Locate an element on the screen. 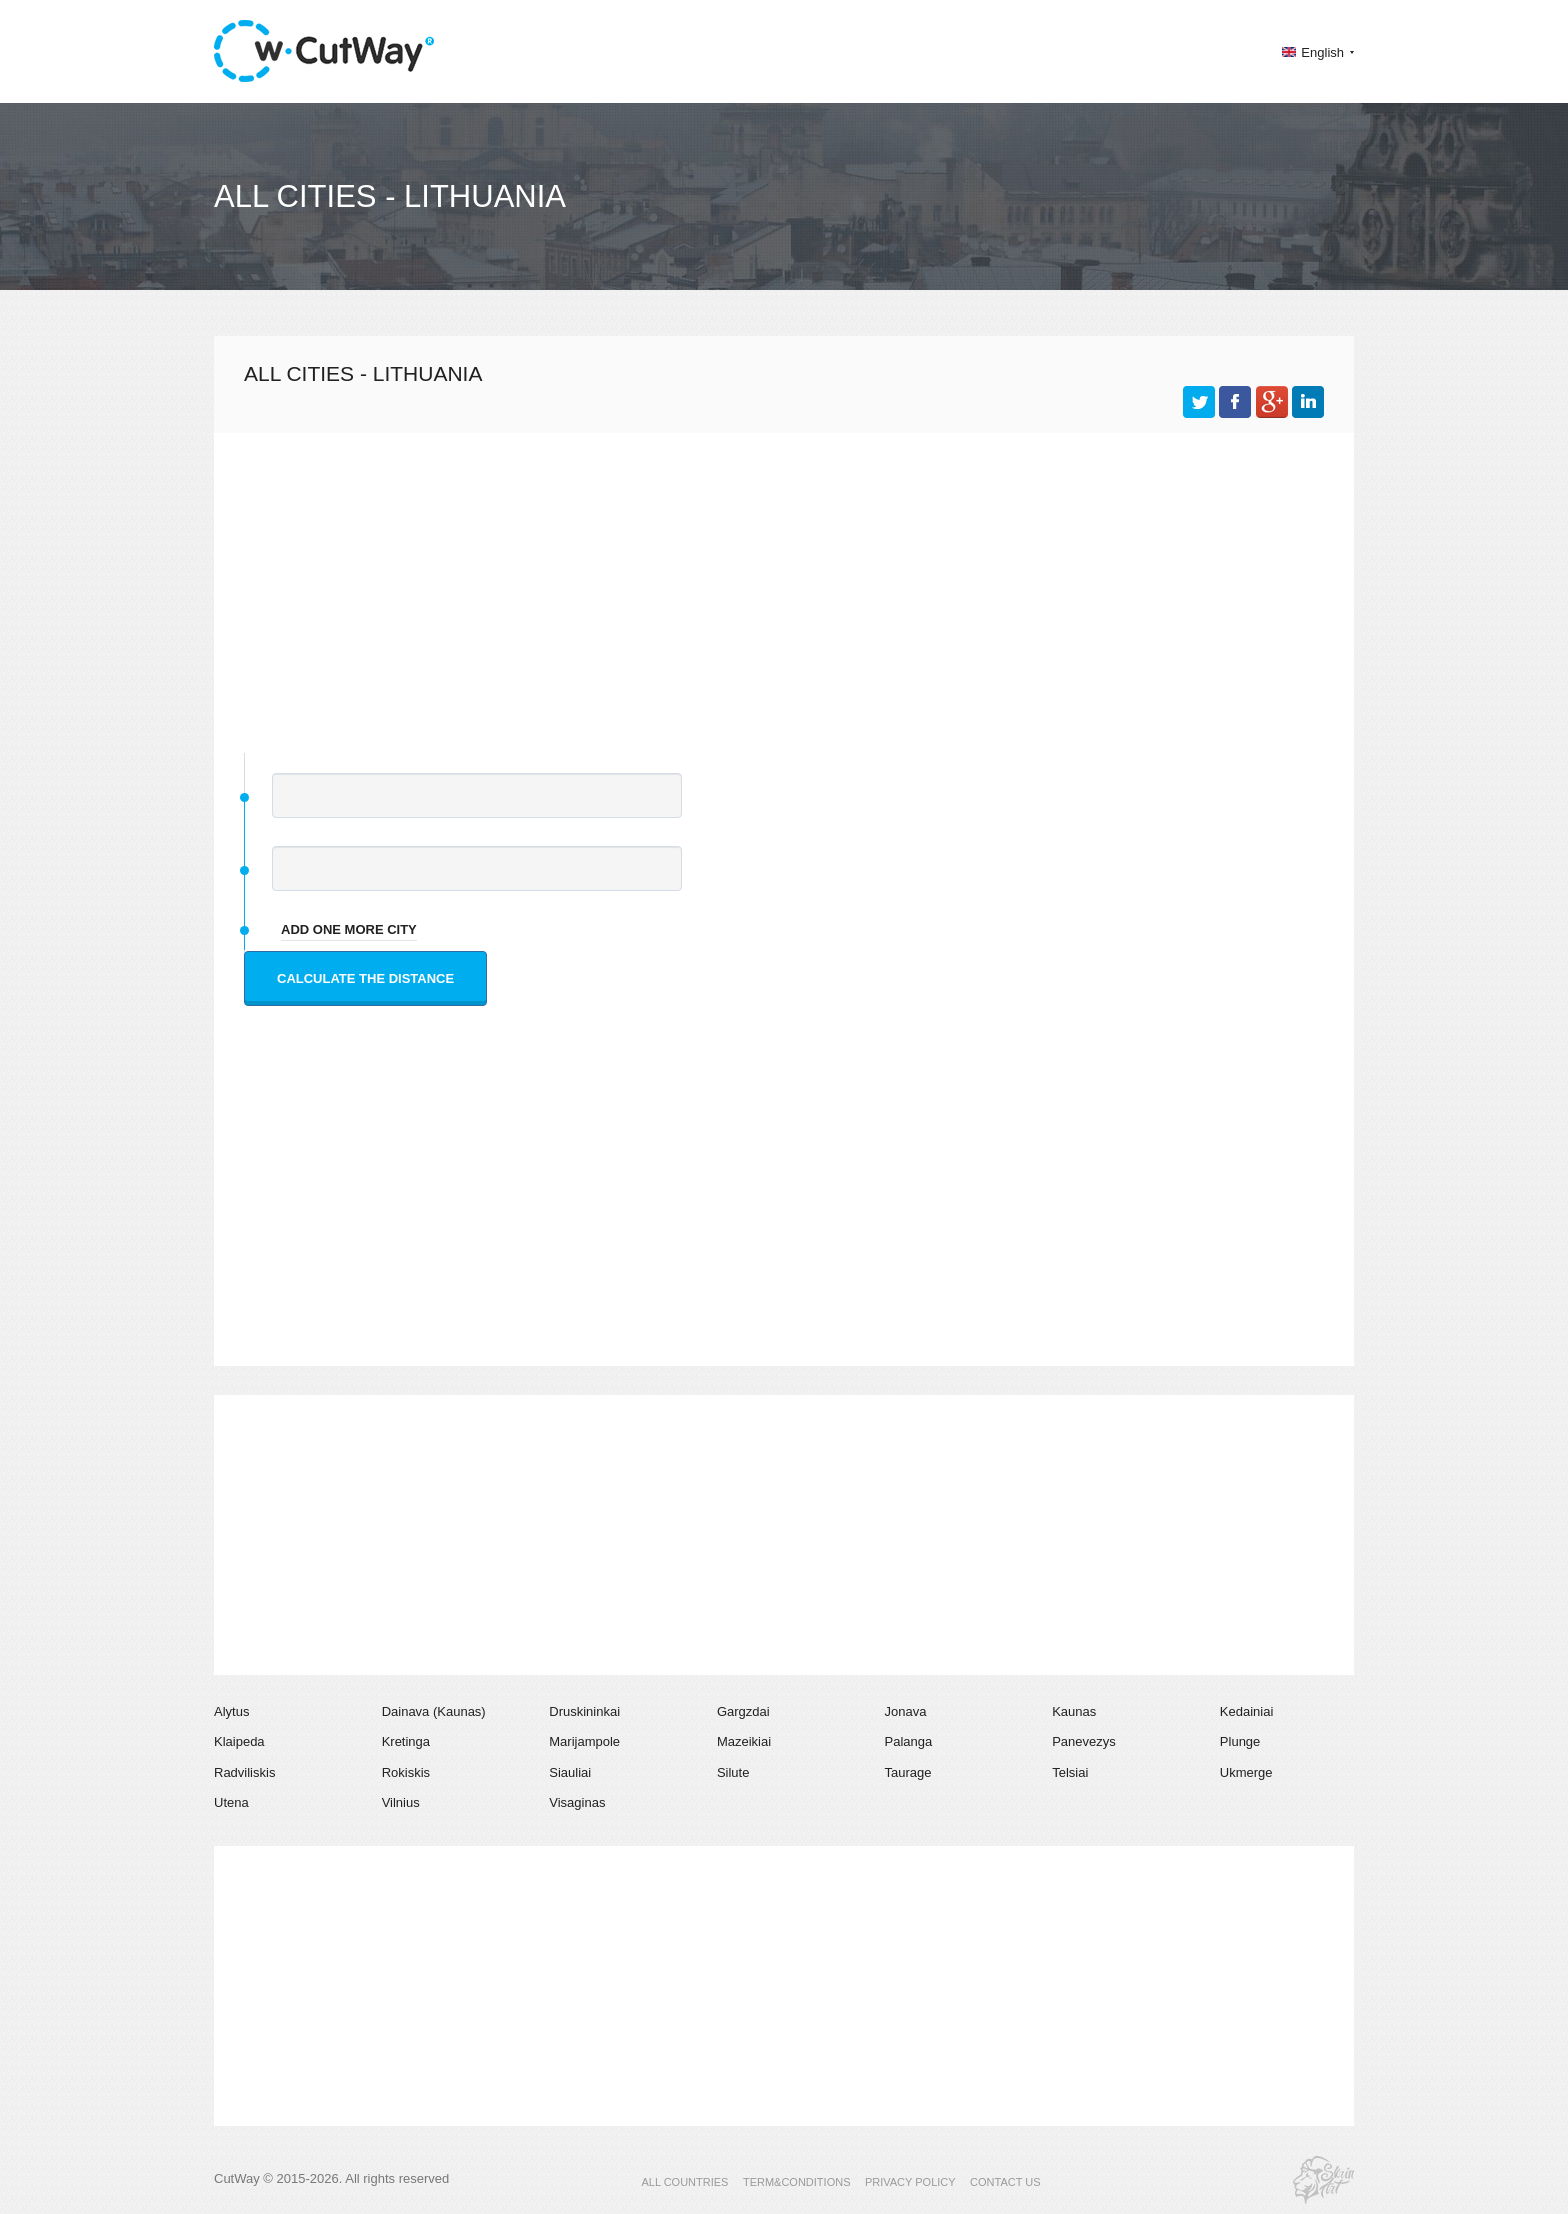 The image size is (1568, 2214). Vilnius is located at coordinates (401, 1802).